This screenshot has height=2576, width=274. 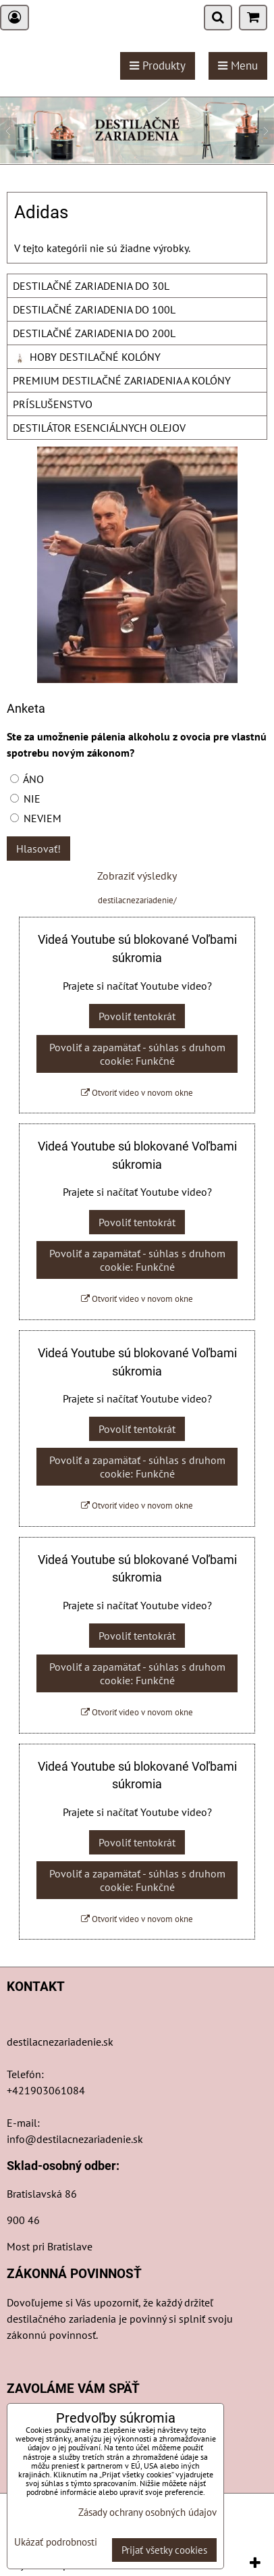 What do you see at coordinates (137, 1053) in the screenshot?
I see `Povoliť a zapamätať - súhlas s druhom cookie: Funkčné` at bounding box center [137, 1053].